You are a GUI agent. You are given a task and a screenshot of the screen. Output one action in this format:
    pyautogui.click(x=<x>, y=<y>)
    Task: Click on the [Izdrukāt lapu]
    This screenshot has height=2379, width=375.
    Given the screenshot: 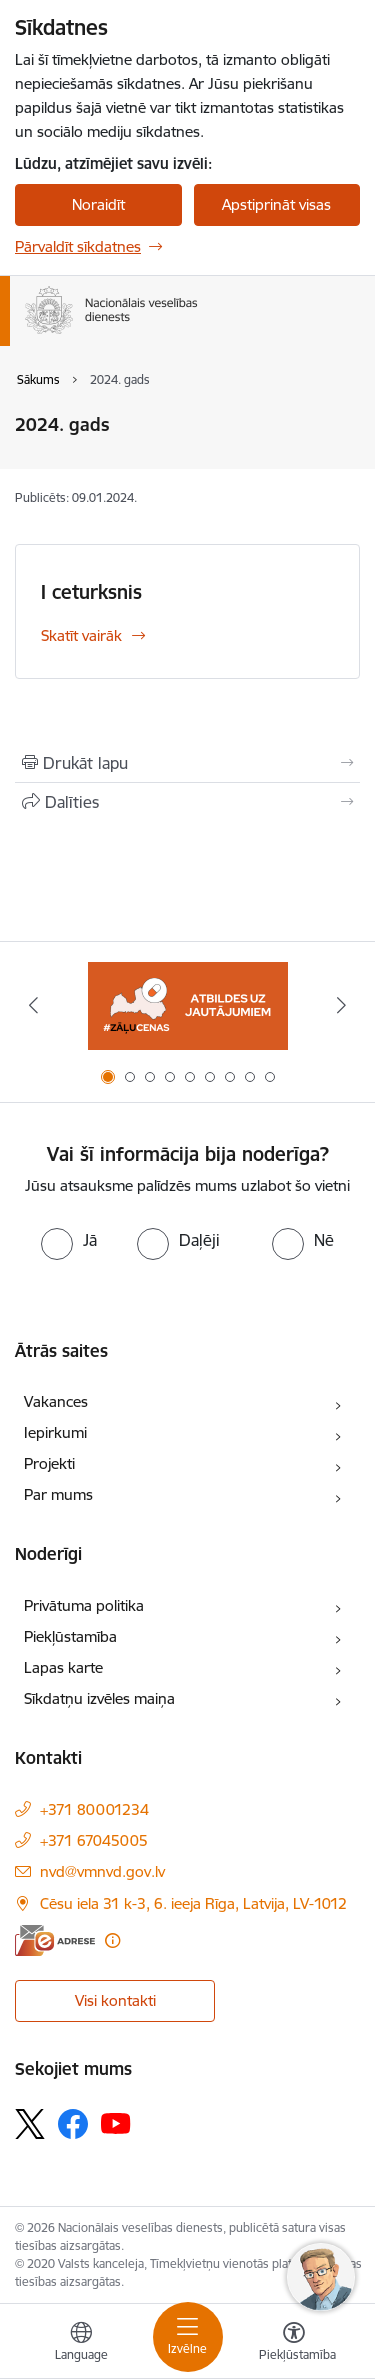 What is the action you would take?
    pyautogui.click(x=187, y=763)
    